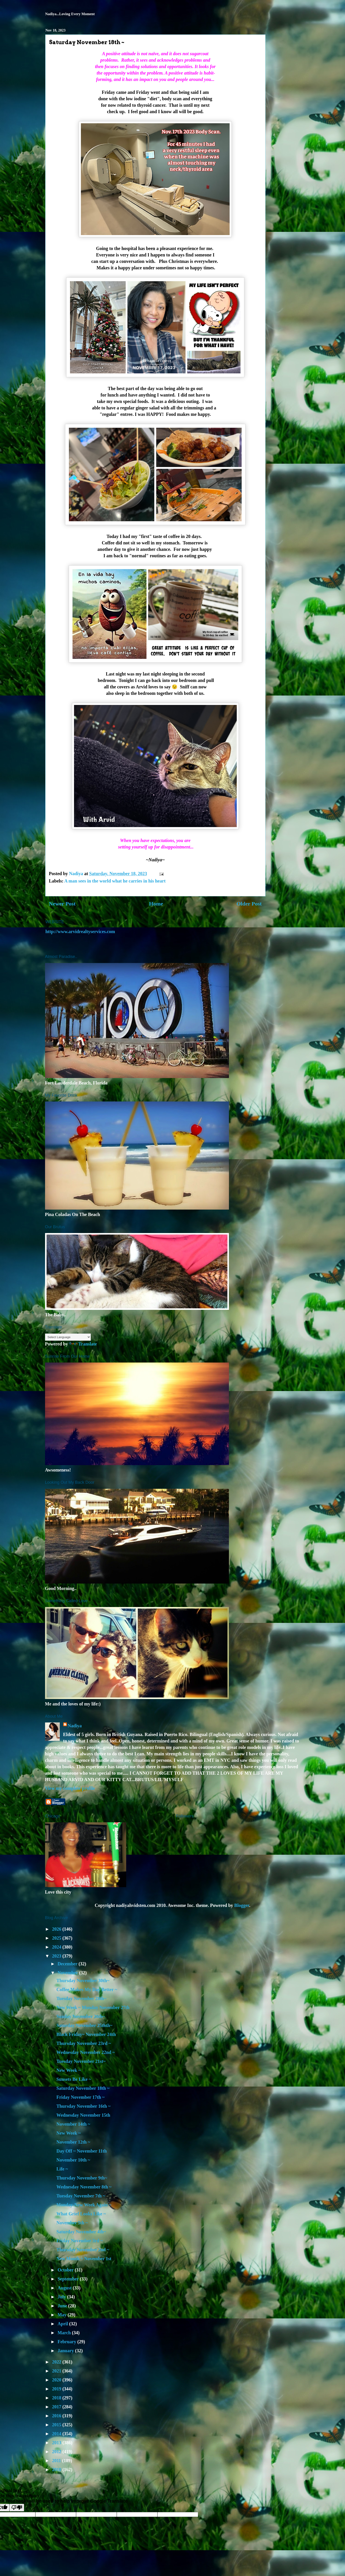 Image resolution: width=345 pixels, height=2576 pixels. Describe the element at coordinates (57, 2415) in the screenshot. I see `2016` at that location.